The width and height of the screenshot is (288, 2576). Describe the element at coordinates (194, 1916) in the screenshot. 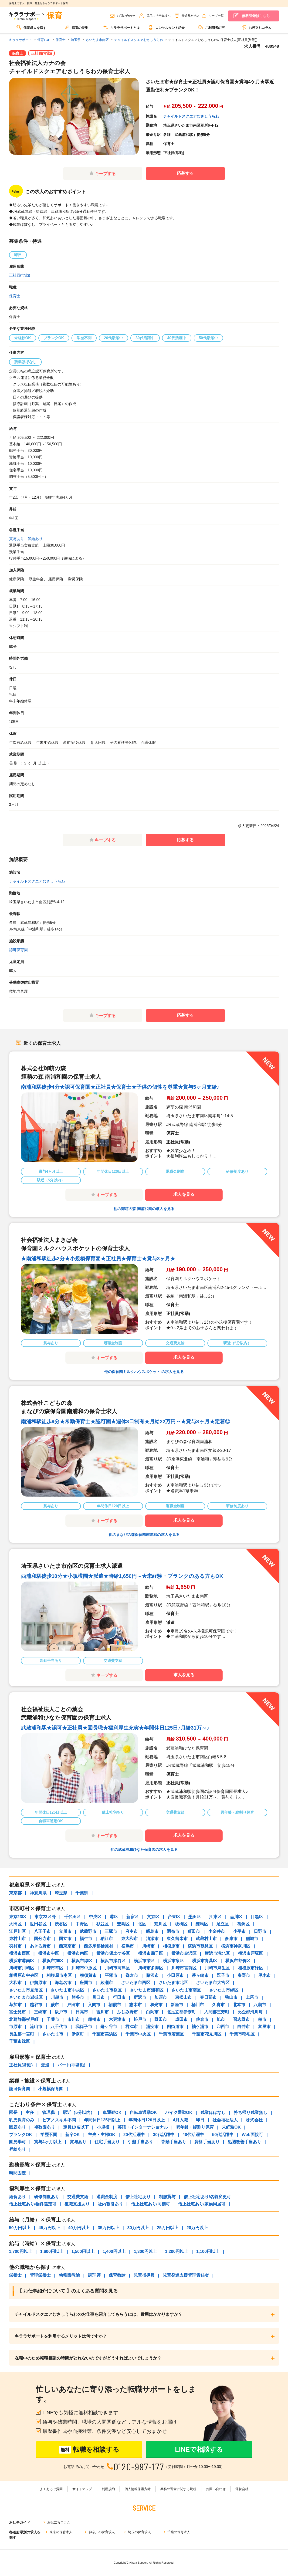

I see `墨田区` at that location.